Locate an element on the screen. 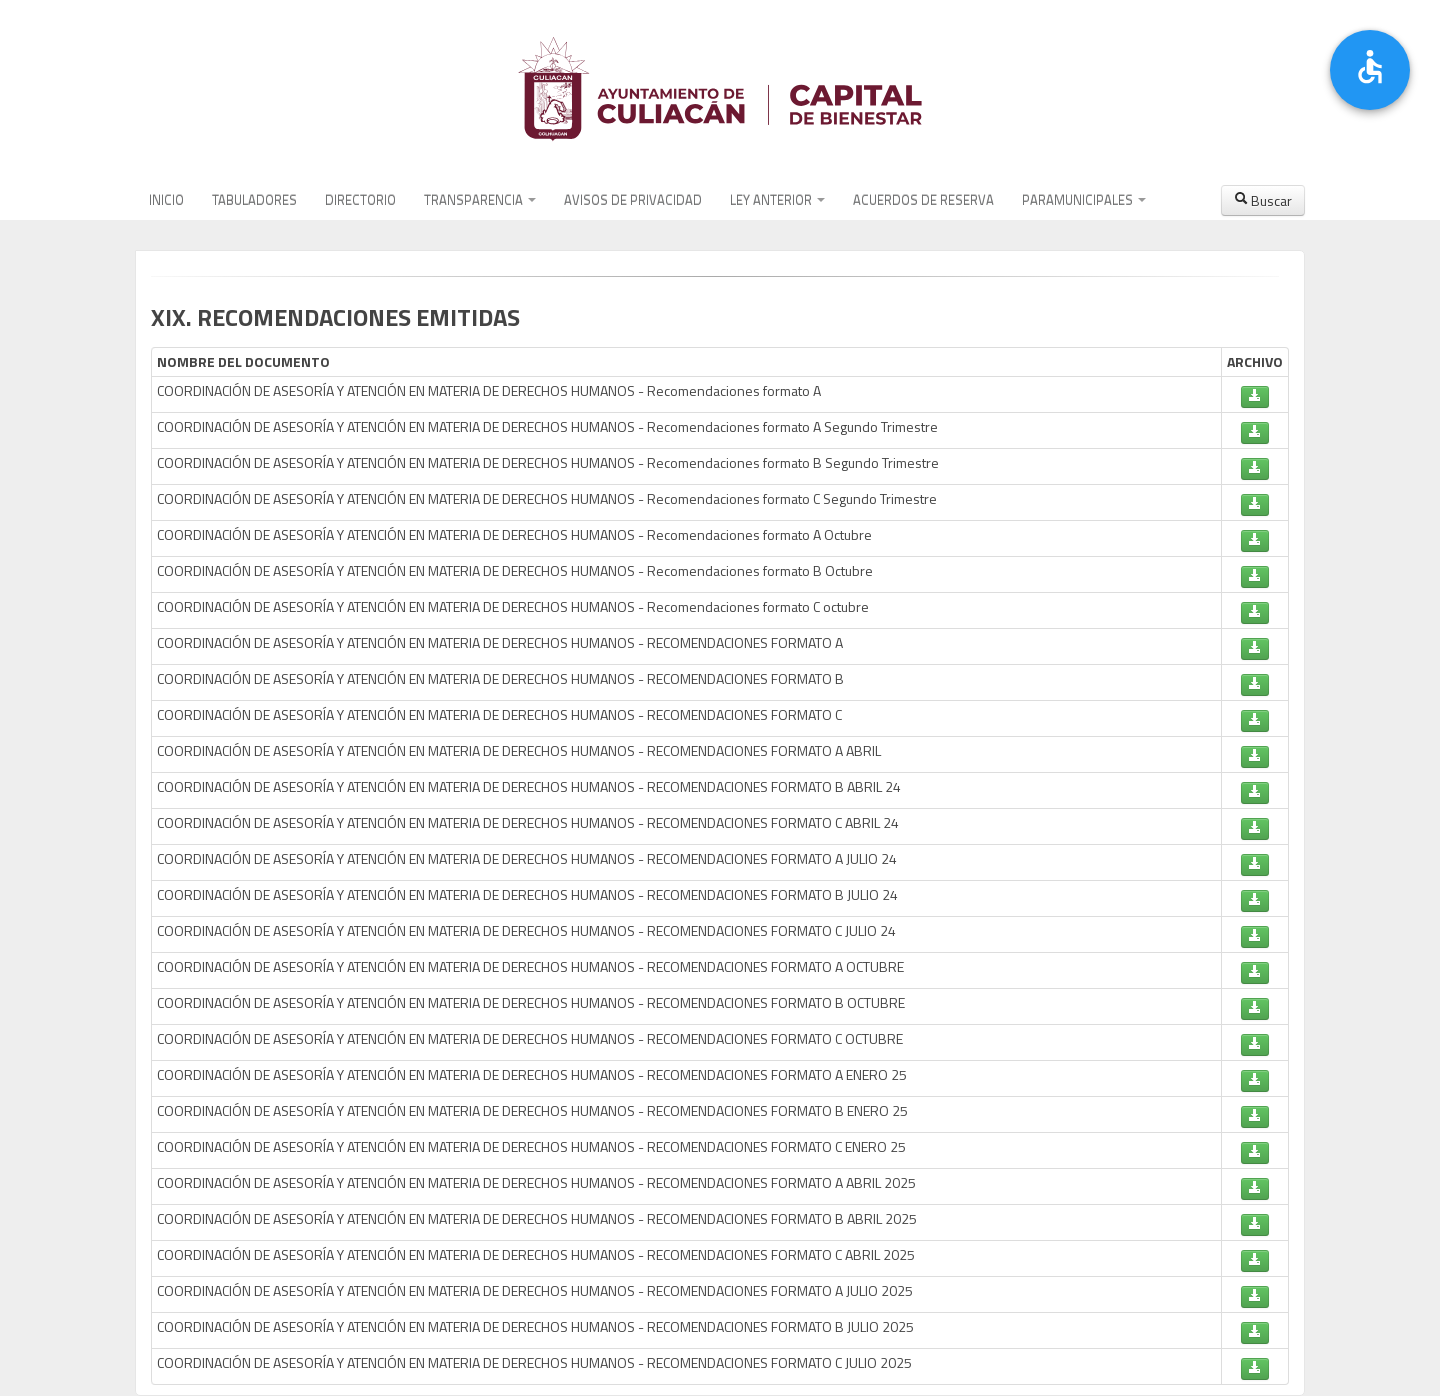 This screenshot has width=1440, height=1396. DIRECTORIO is located at coordinates (360, 200).